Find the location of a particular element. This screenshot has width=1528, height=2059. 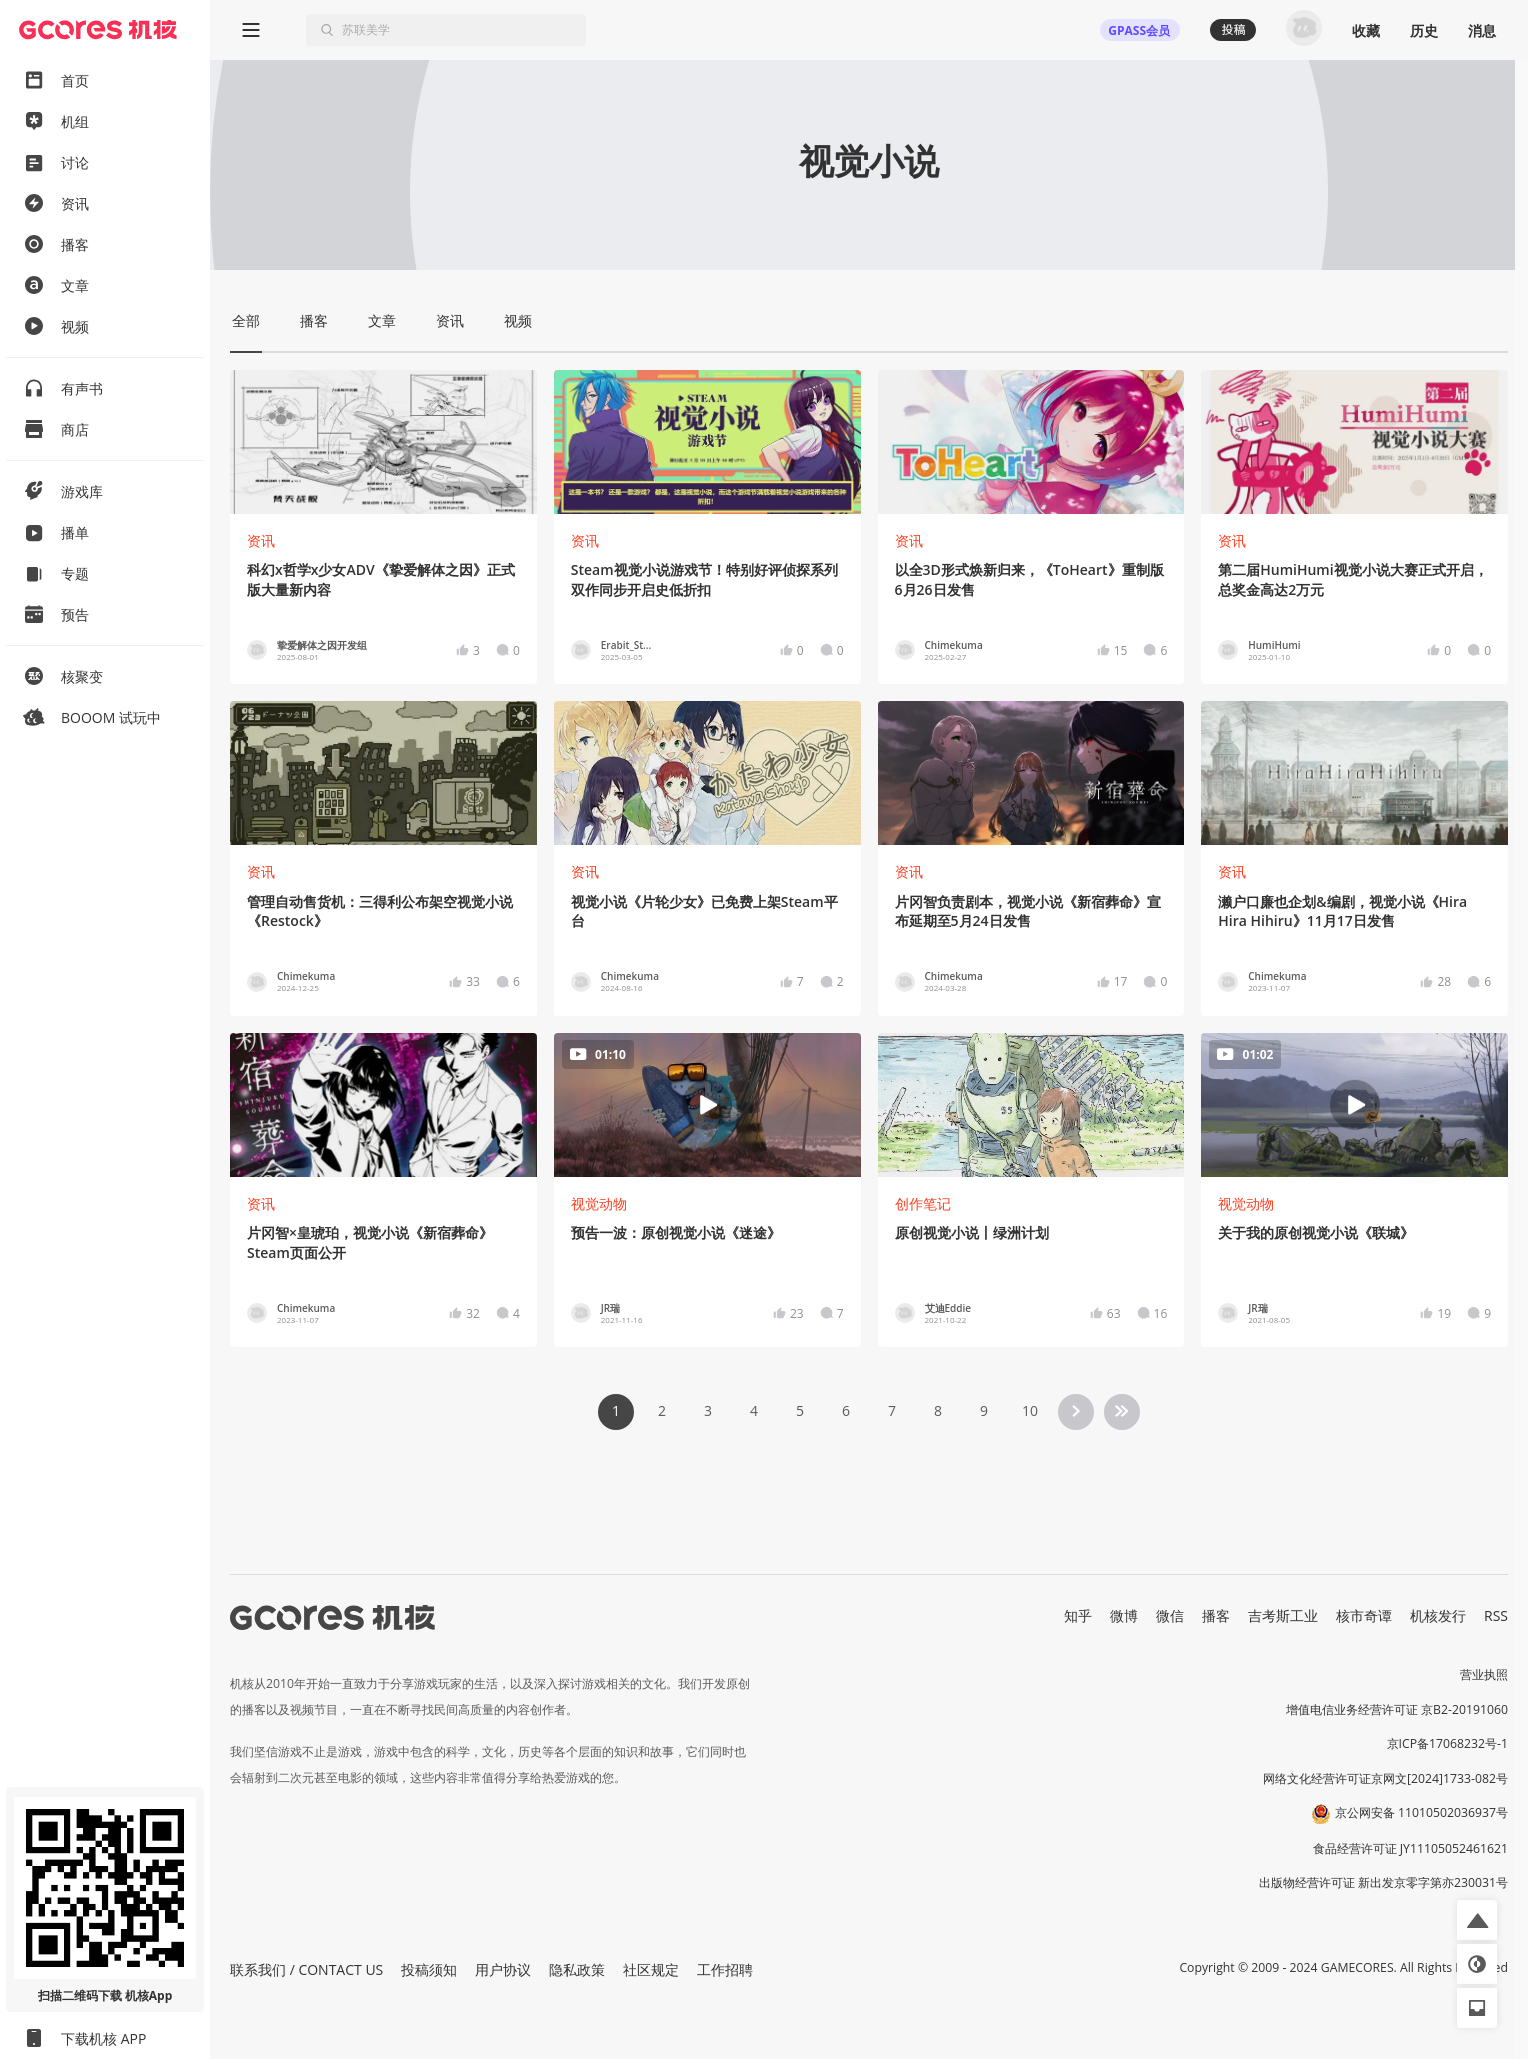

增值电信业务经营许可证 京B2-20191060 is located at coordinates (1397, 1709).